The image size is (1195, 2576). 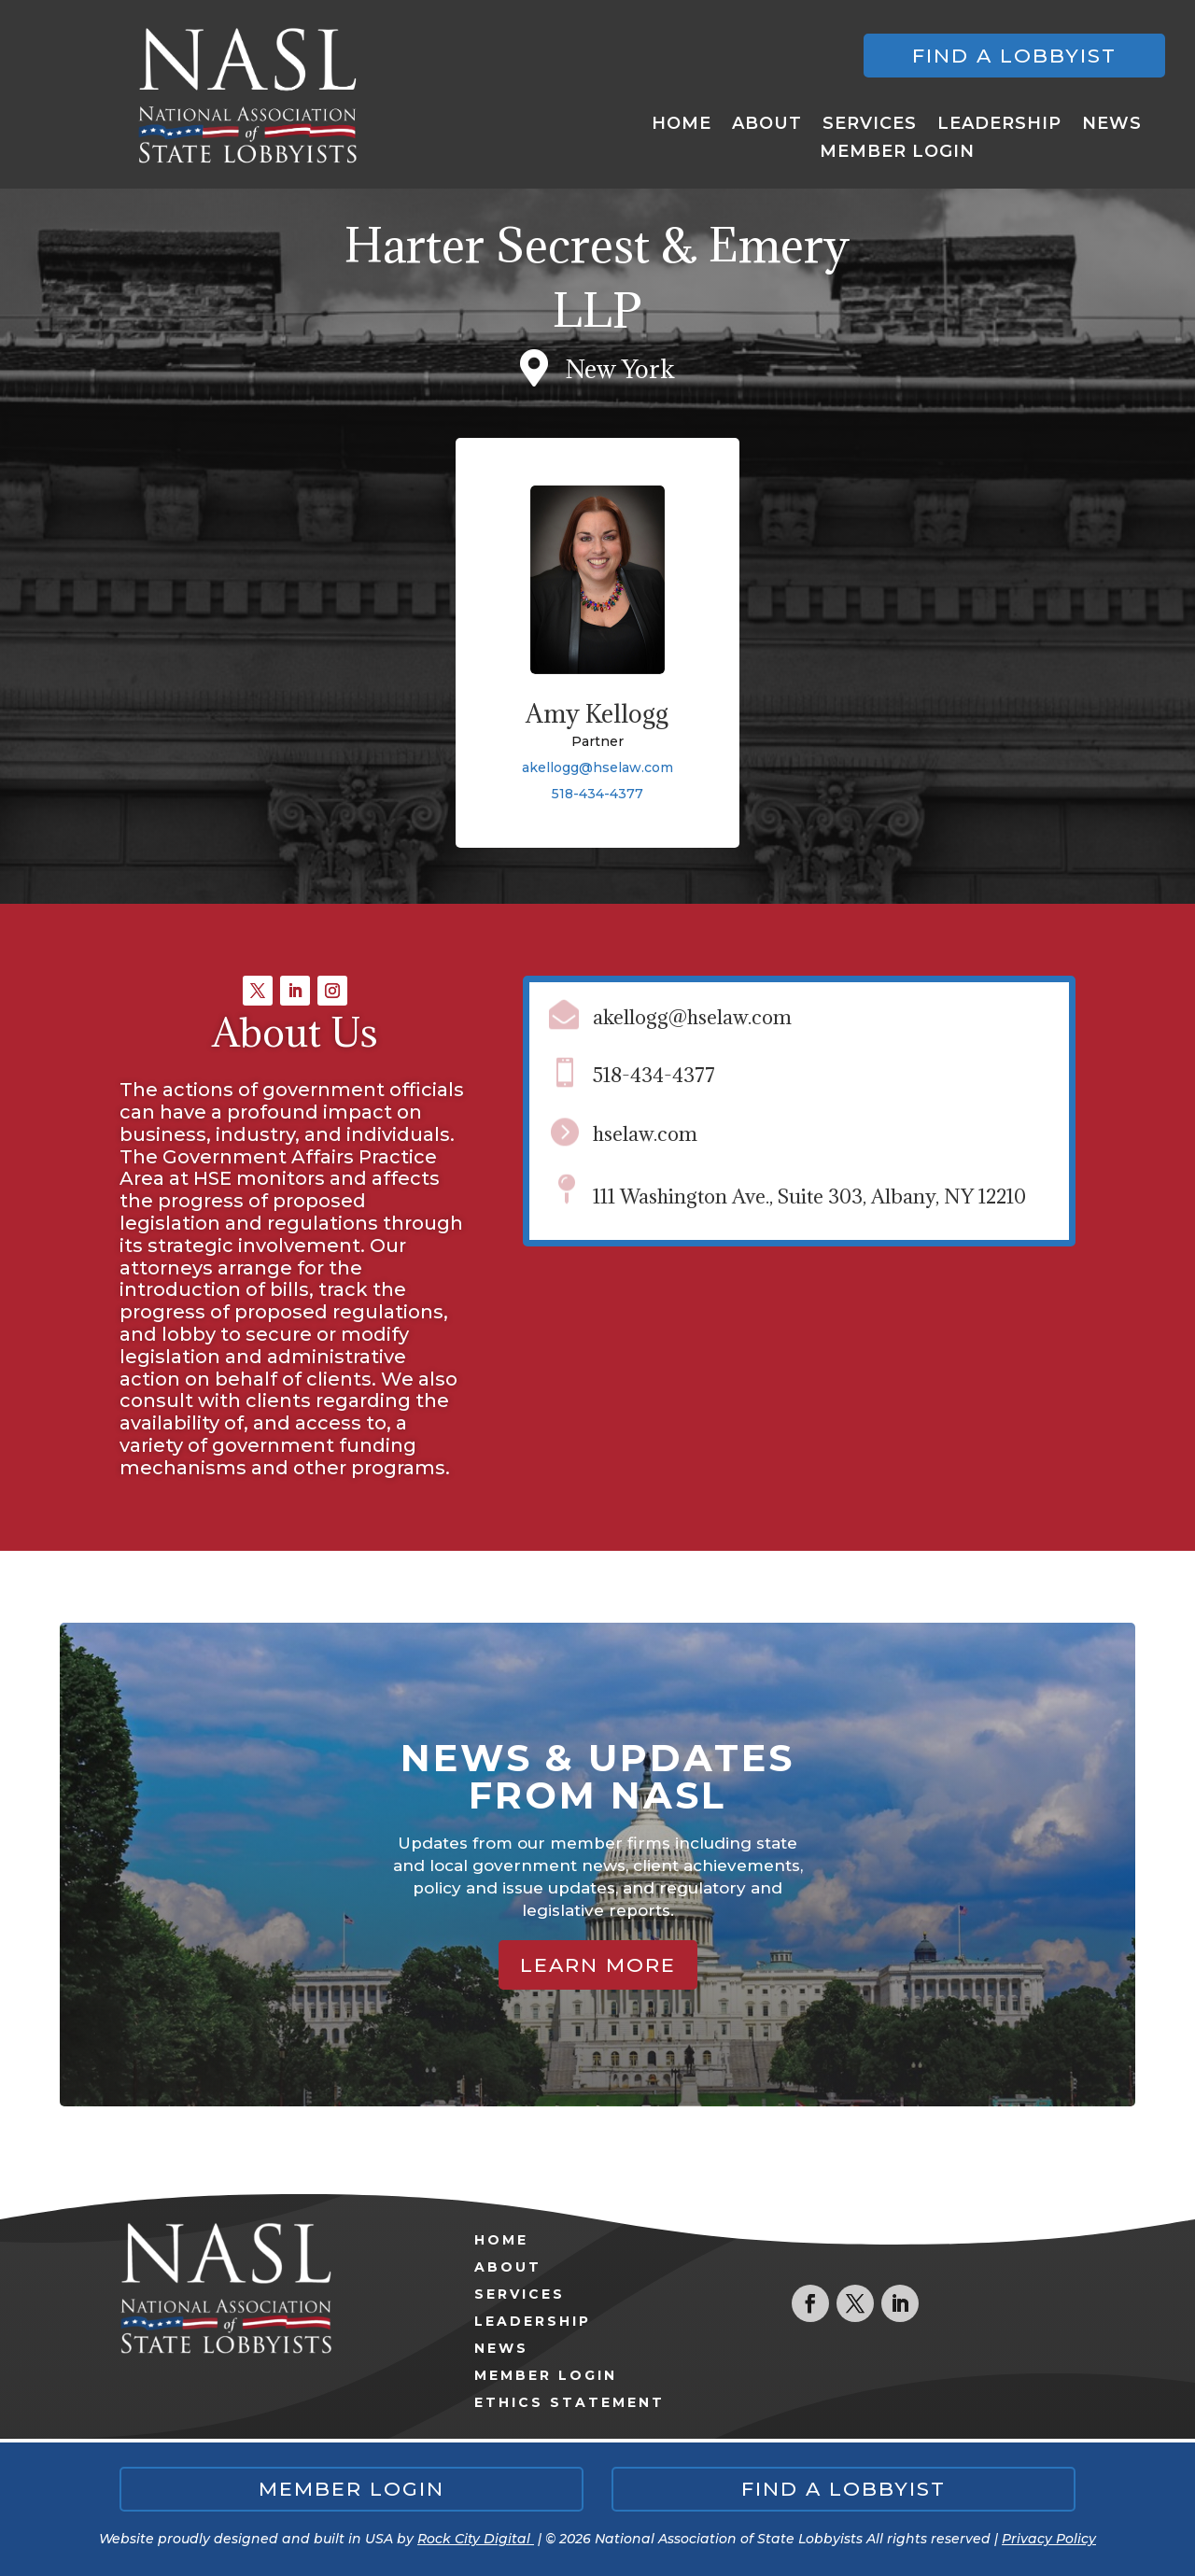 I want to click on News, so click(x=1112, y=125).